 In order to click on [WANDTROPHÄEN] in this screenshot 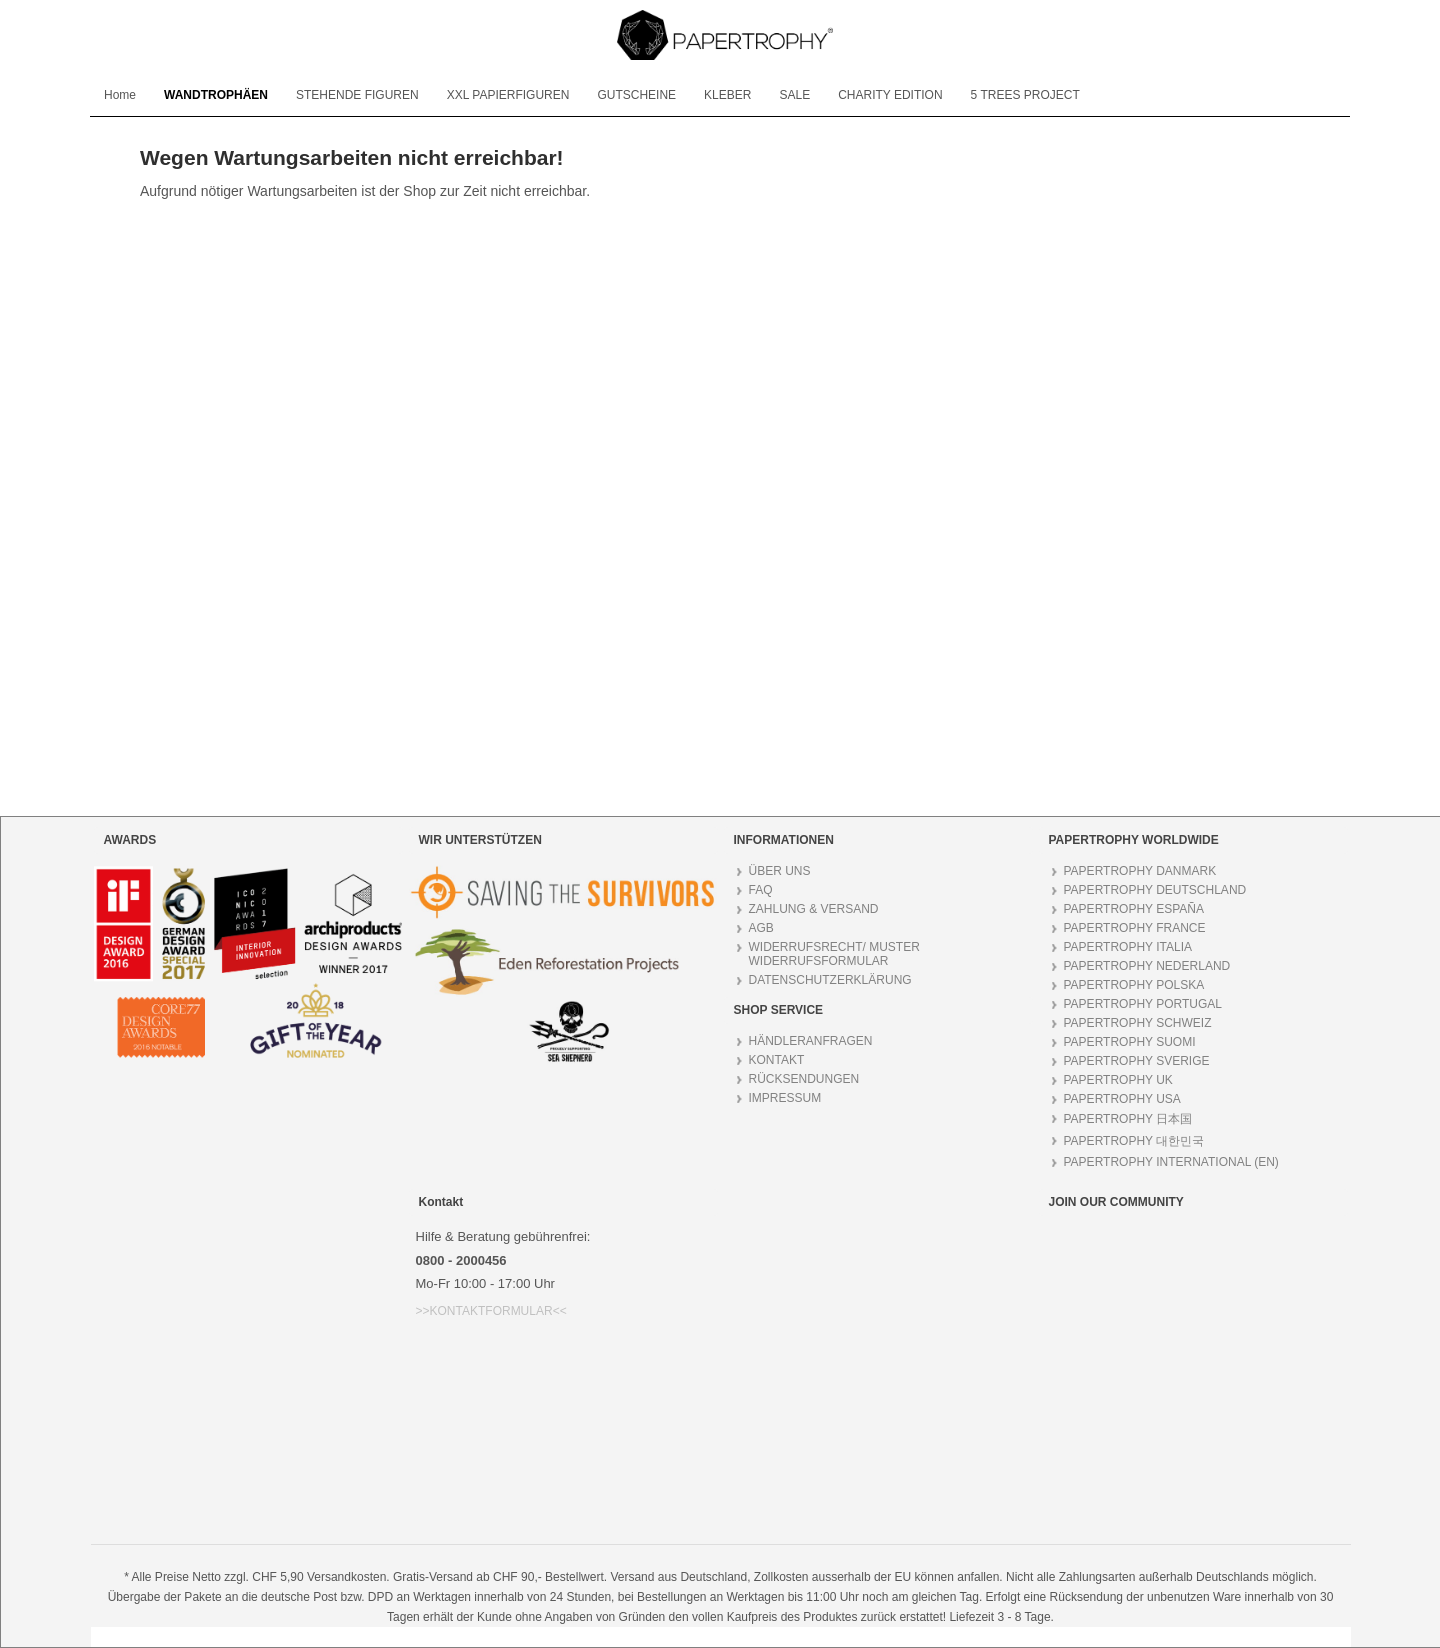, I will do `click(216, 95)`.